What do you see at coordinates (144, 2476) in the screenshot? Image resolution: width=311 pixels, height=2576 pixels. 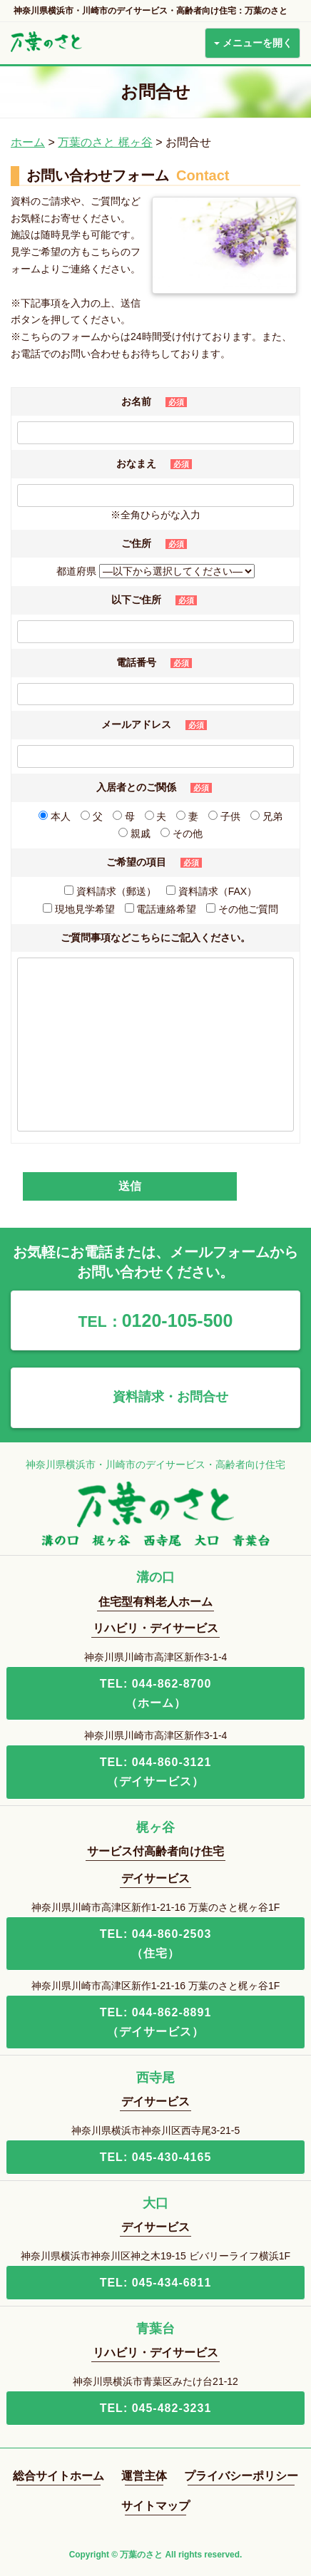 I see `運営主体` at bounding box center [144, 2476].